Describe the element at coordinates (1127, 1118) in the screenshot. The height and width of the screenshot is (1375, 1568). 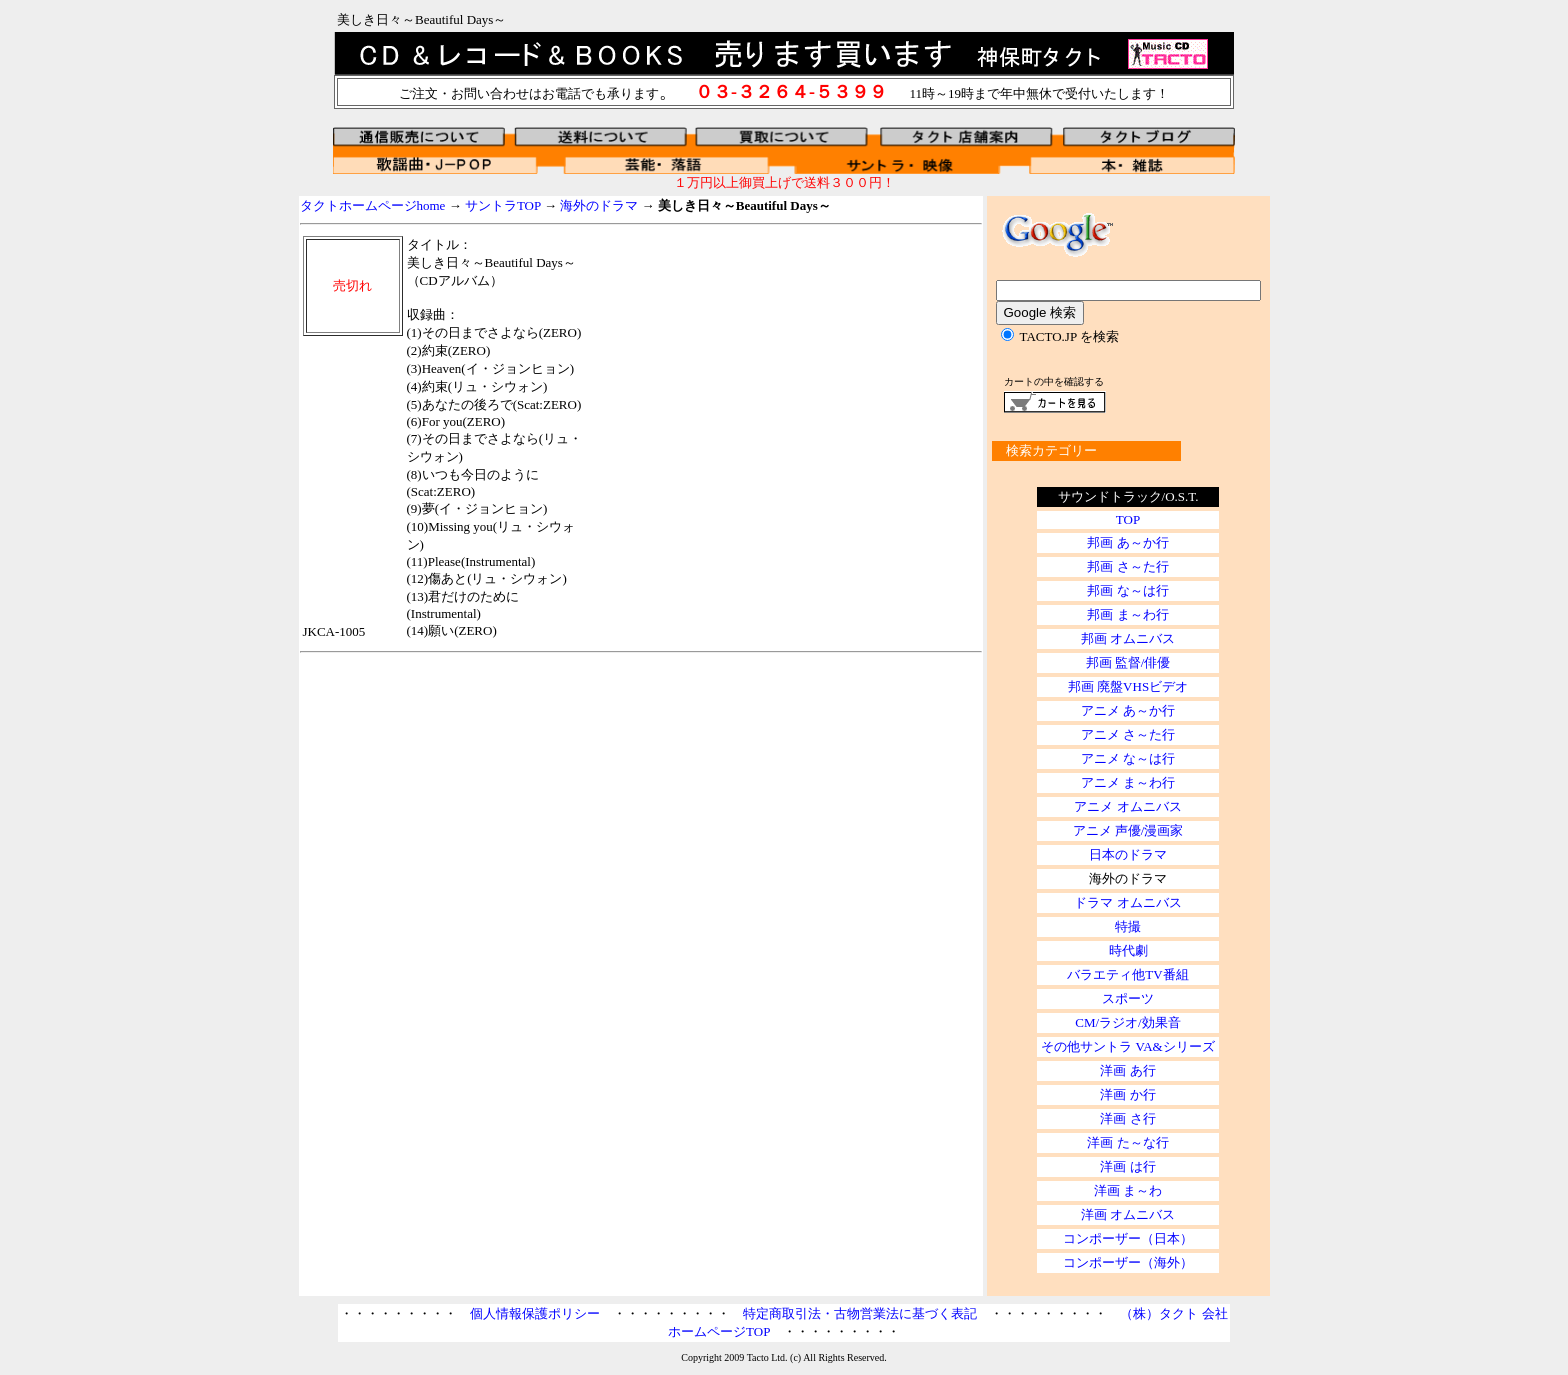
I see `洋画 さ行` at that location.